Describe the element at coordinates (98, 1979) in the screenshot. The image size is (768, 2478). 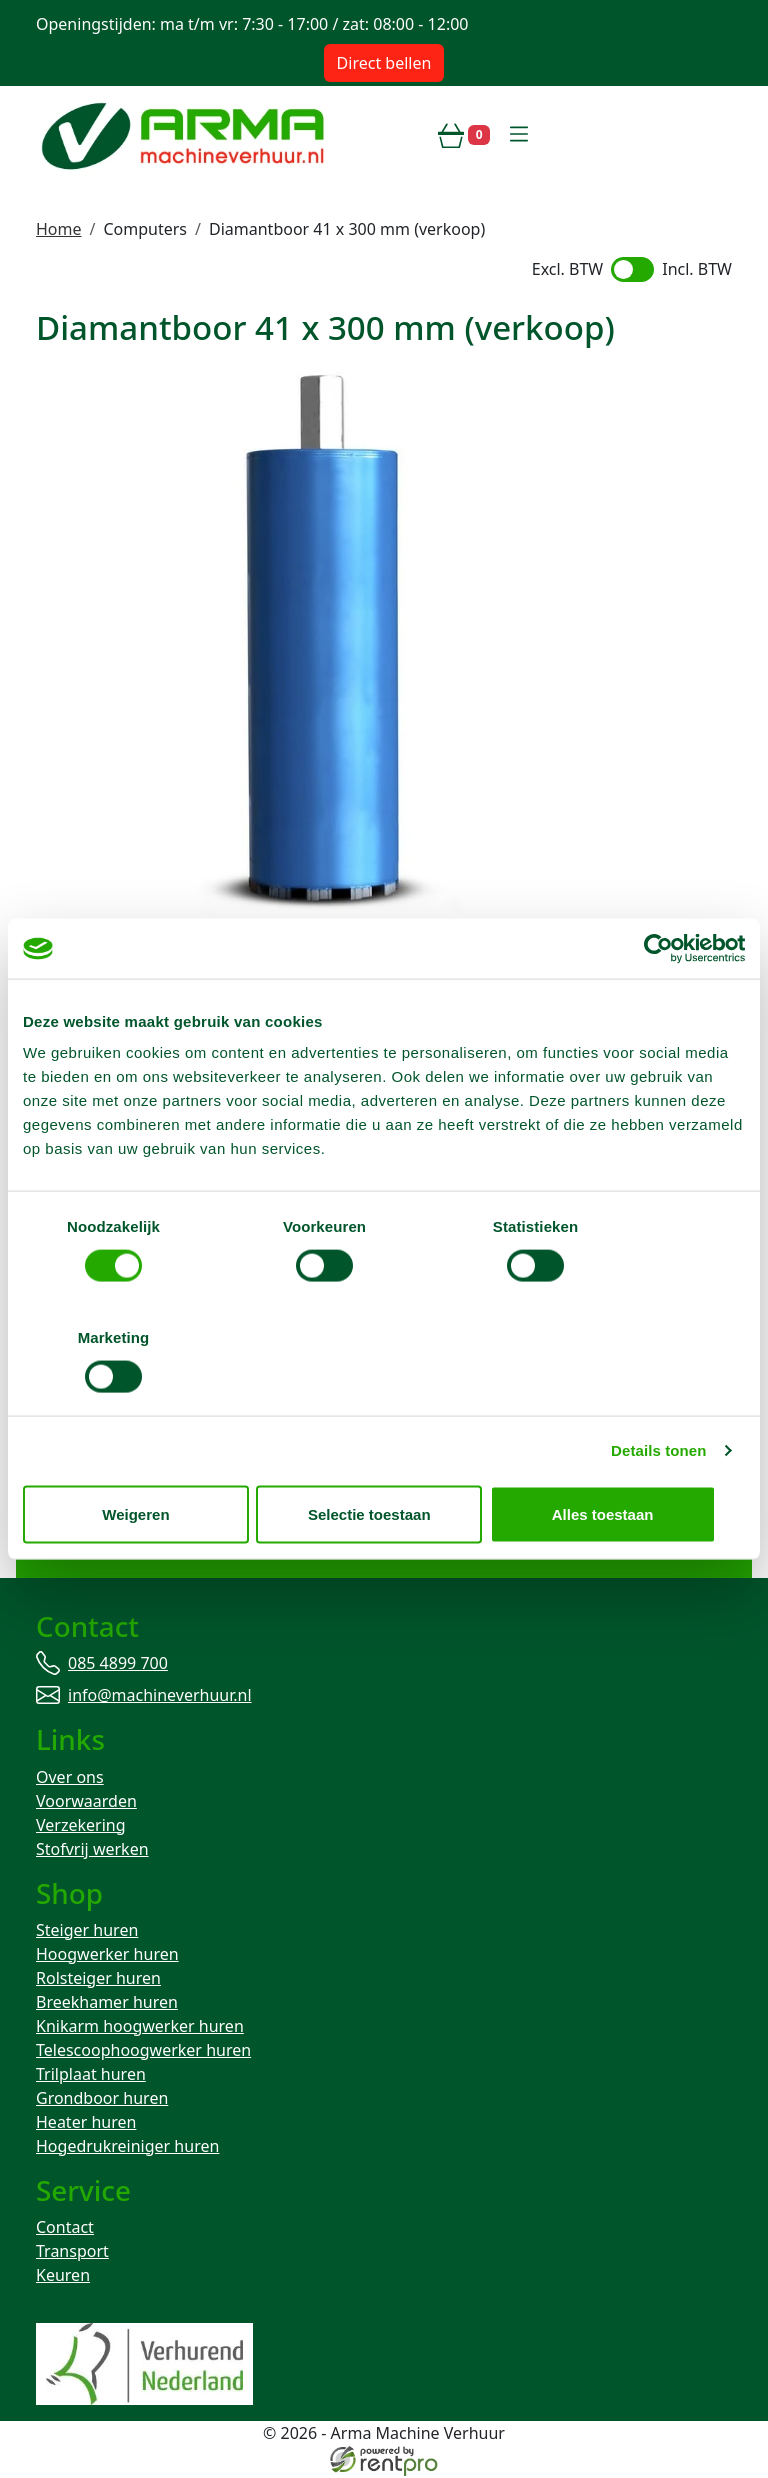
I see `Rolsteiger huren` at that location.